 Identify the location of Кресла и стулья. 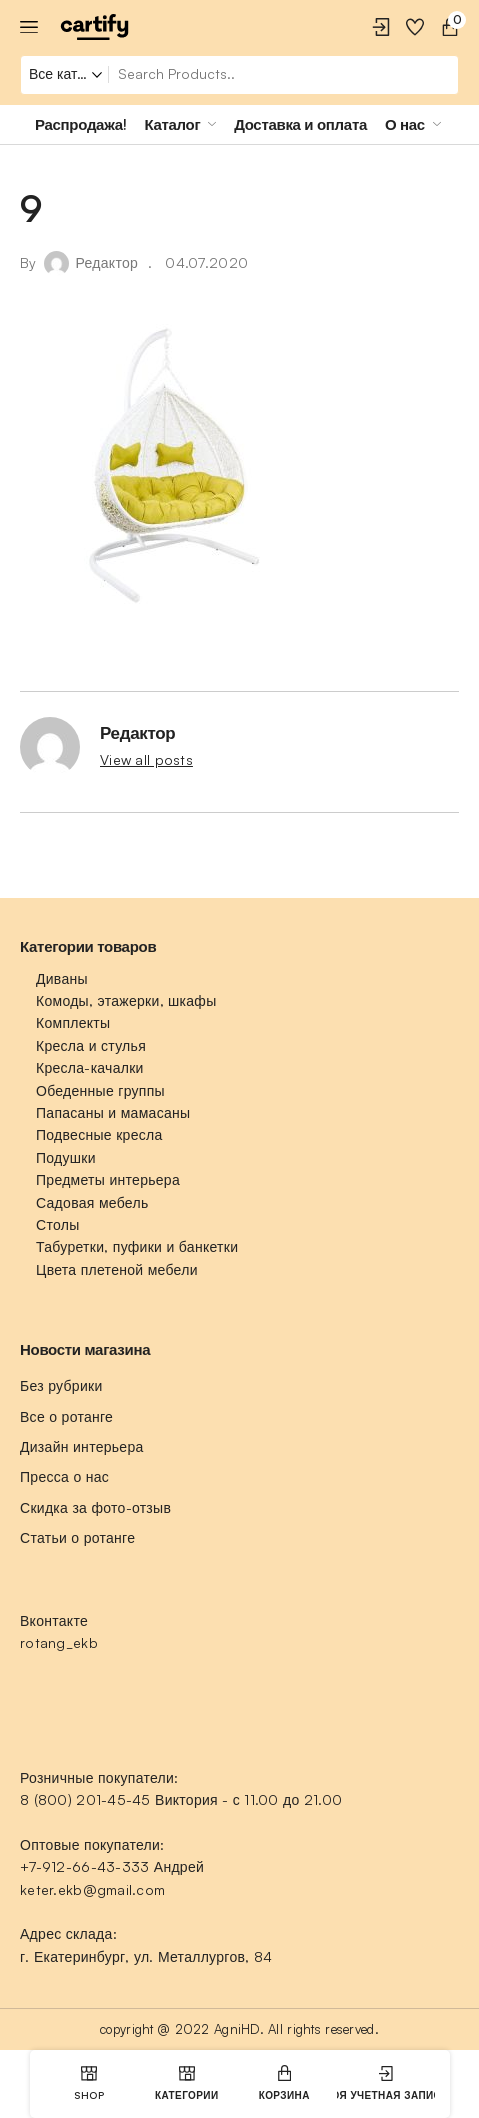
(91, 1045).